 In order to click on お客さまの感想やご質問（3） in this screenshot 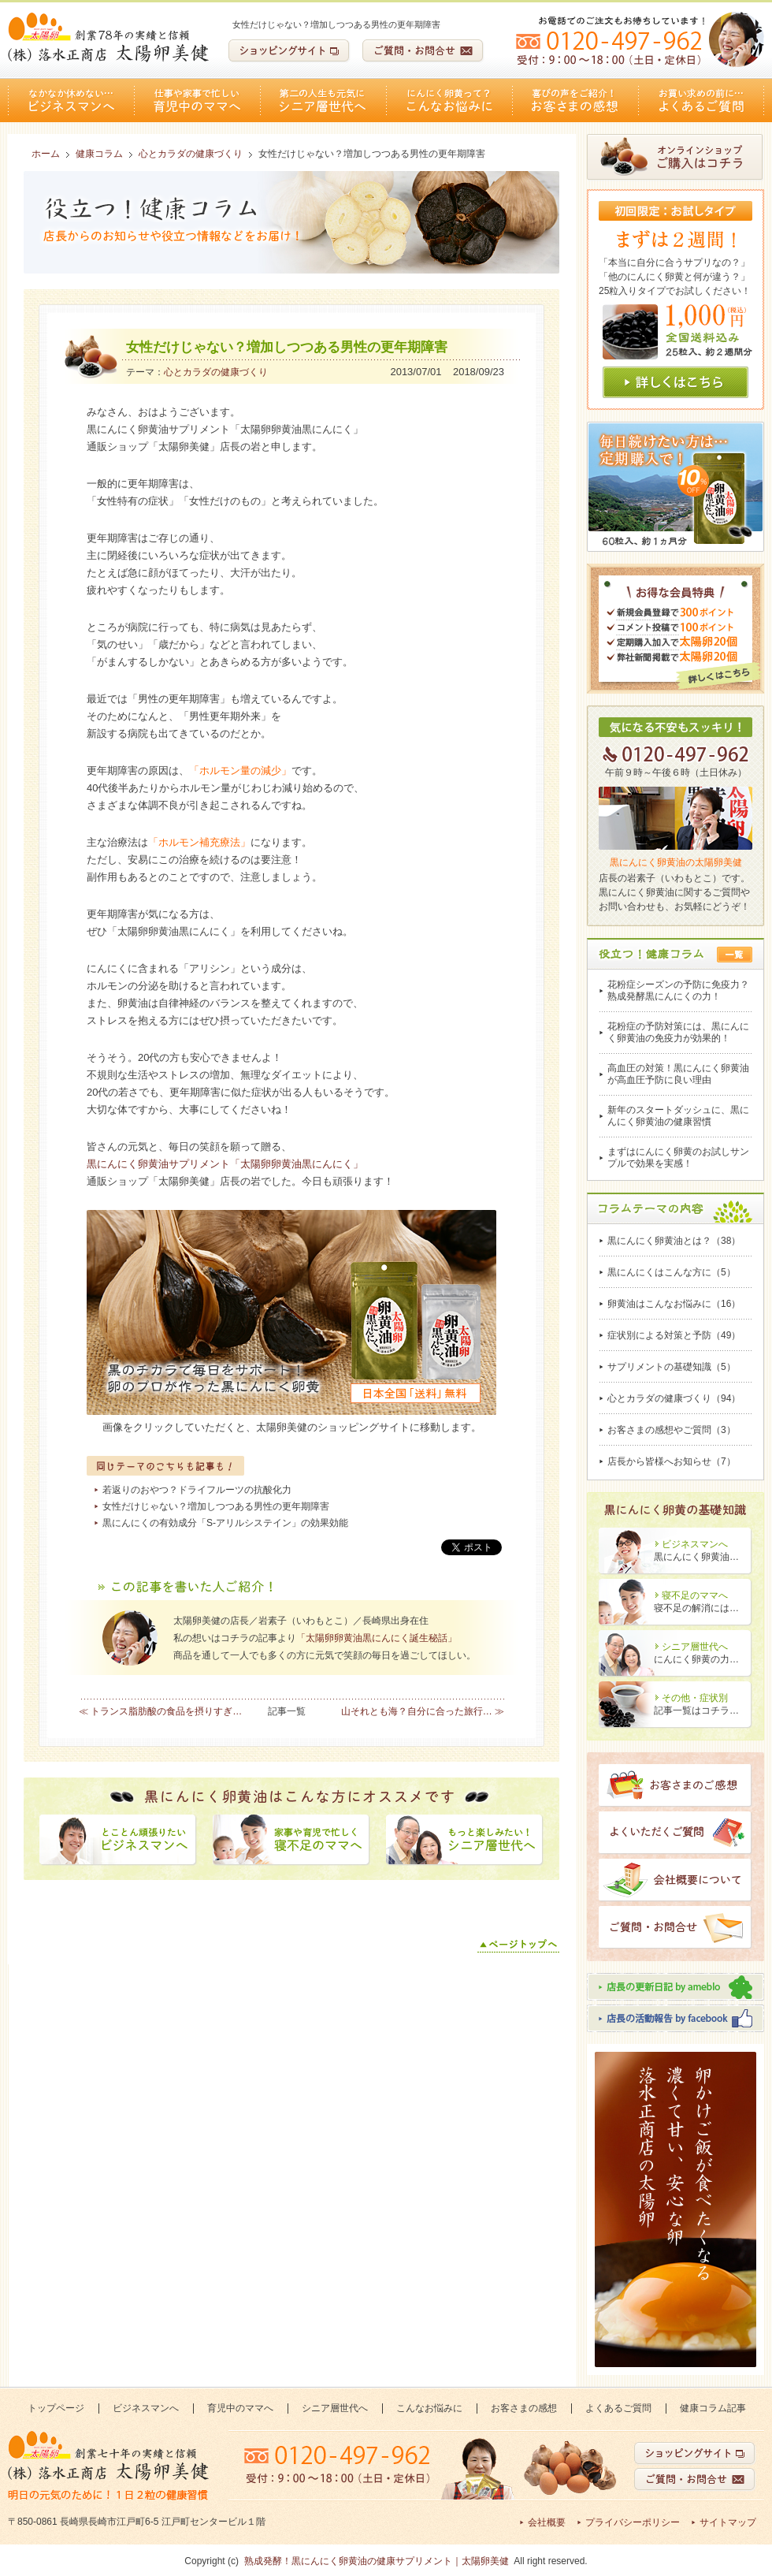, I will do `click(671, 1429)`.